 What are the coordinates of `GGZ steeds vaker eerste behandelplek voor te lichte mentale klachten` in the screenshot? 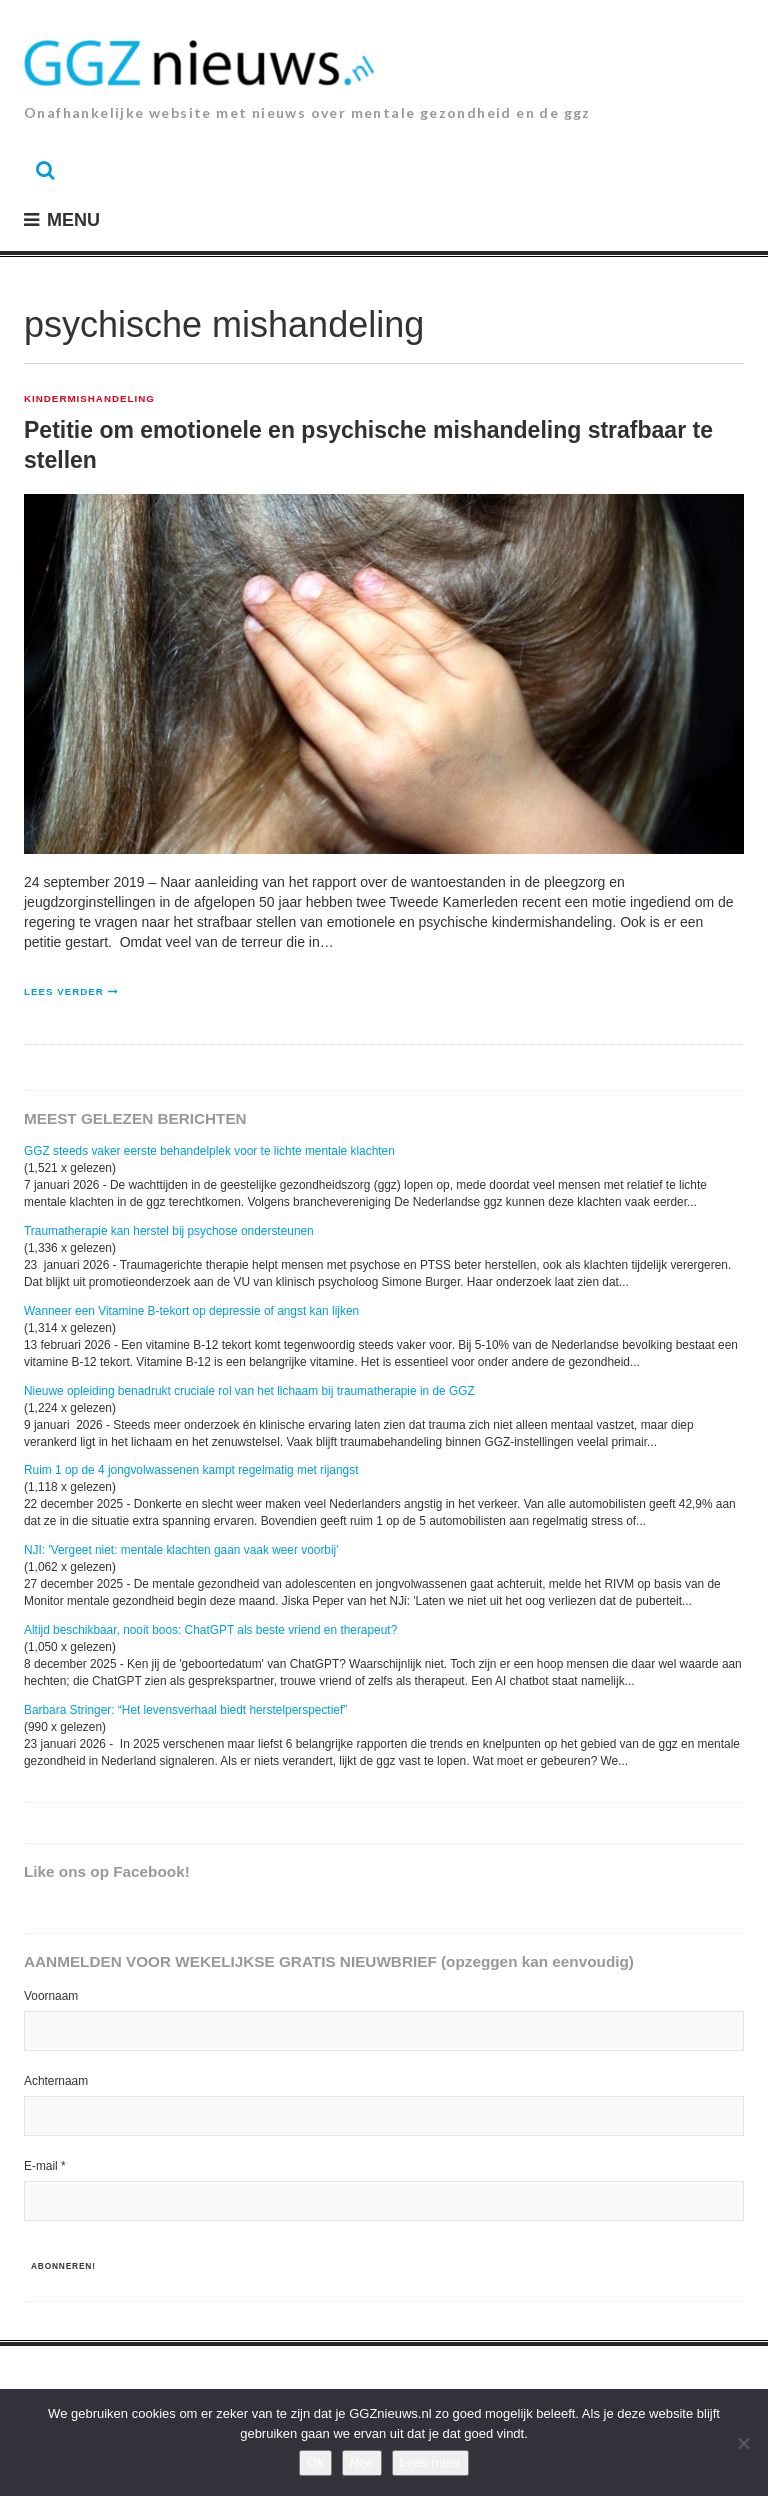 It's located at (209, 1151).